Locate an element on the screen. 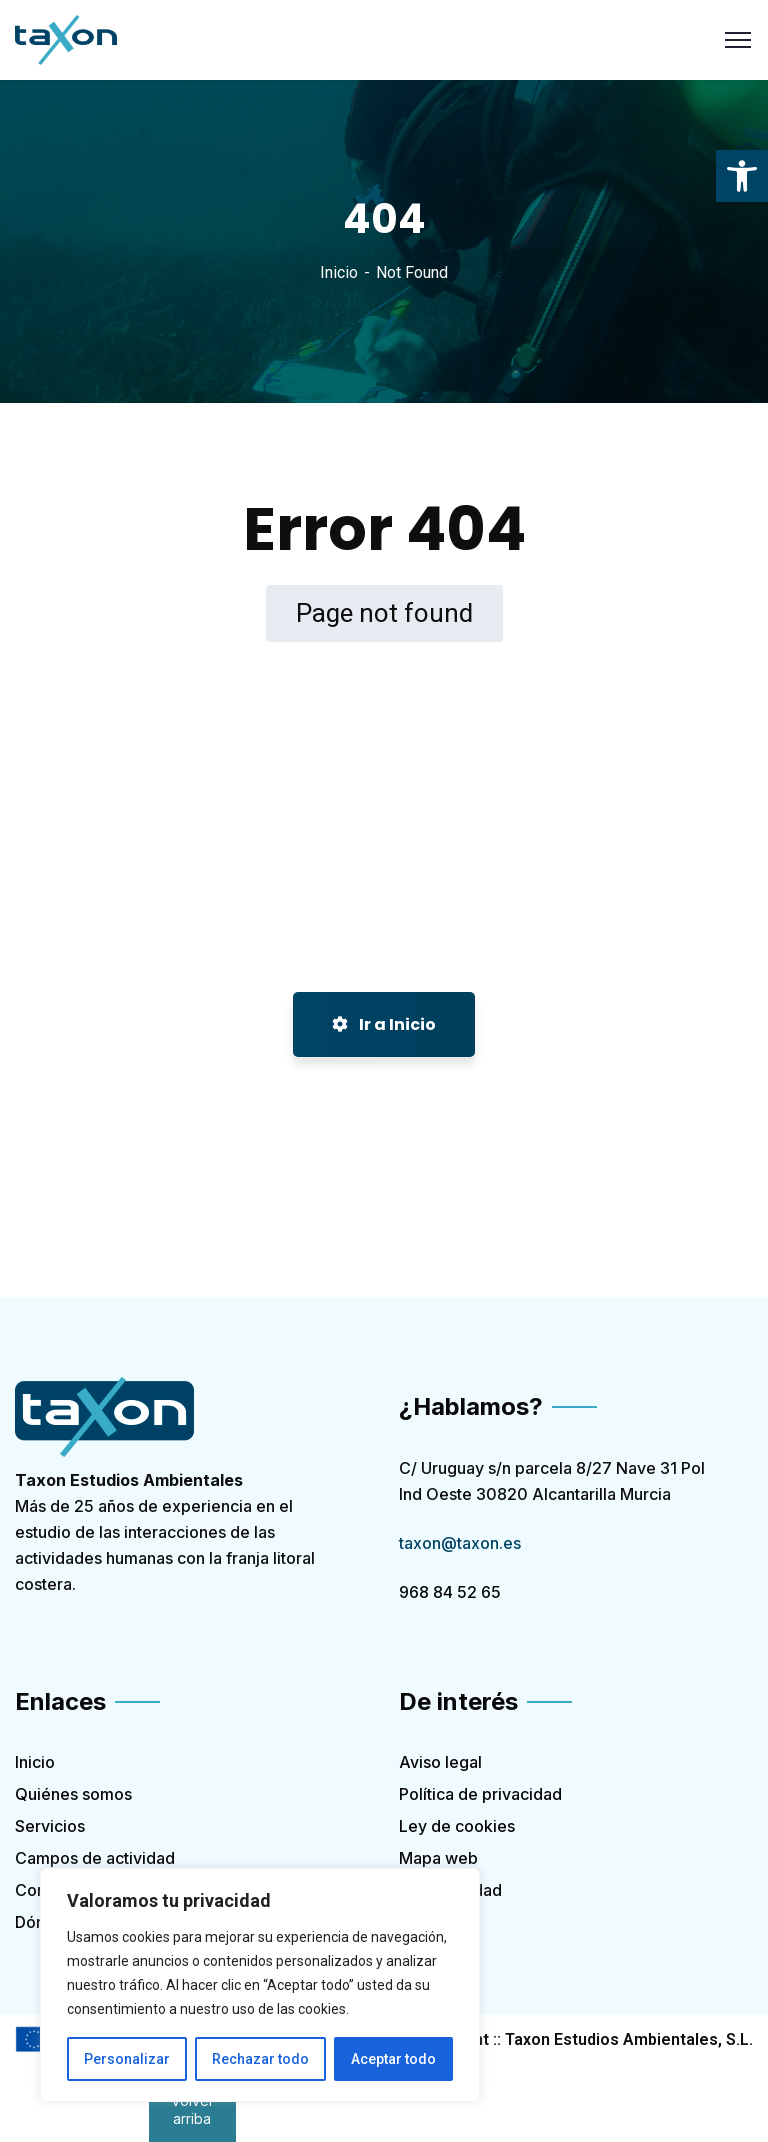 This screenshot has height=2142, width=768. Política de privacidad [link] is located at coordinates (480, 1794).